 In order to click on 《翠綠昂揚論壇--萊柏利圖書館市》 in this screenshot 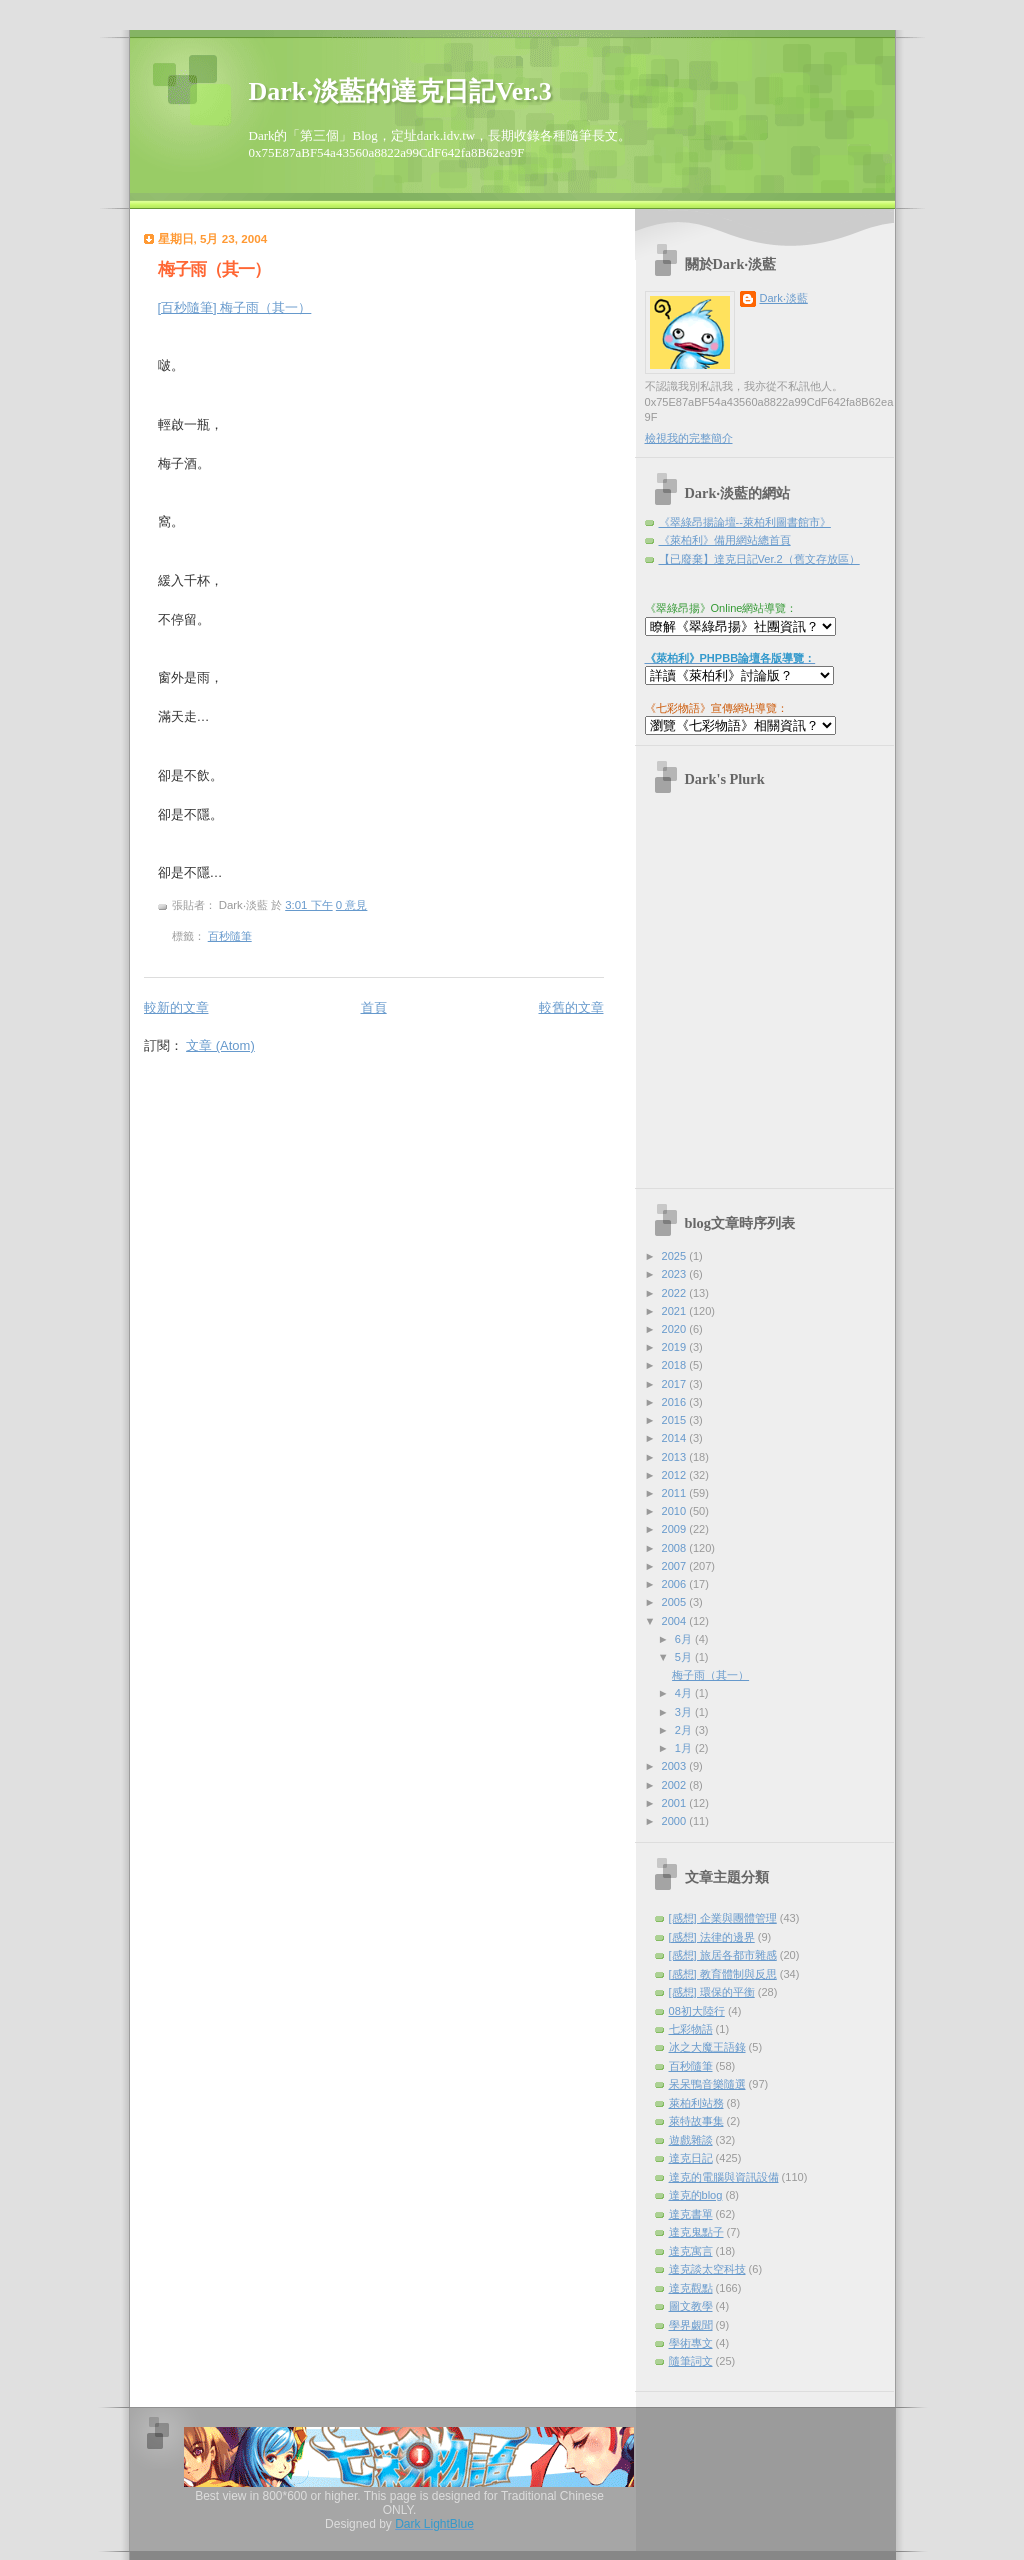, I will do `click(745, 522)`.